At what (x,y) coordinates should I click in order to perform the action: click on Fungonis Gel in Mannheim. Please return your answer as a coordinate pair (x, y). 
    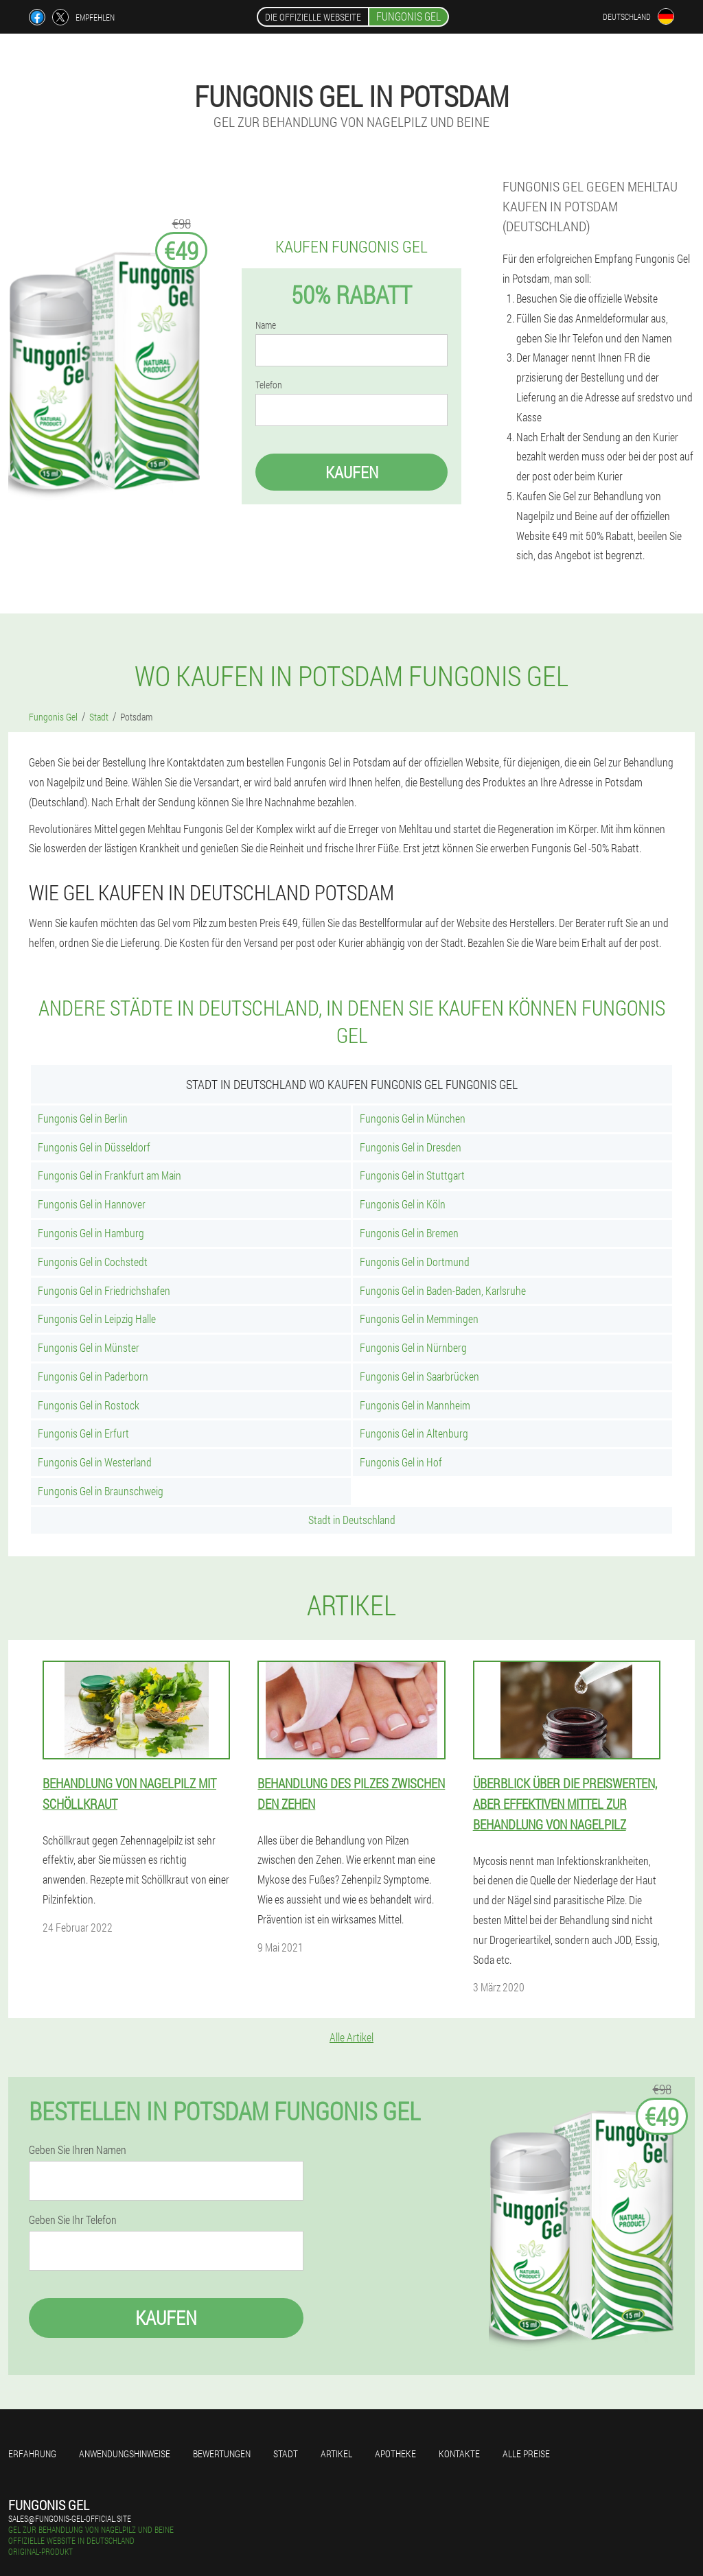
    Looking at the image, I should click on (415, 1405).